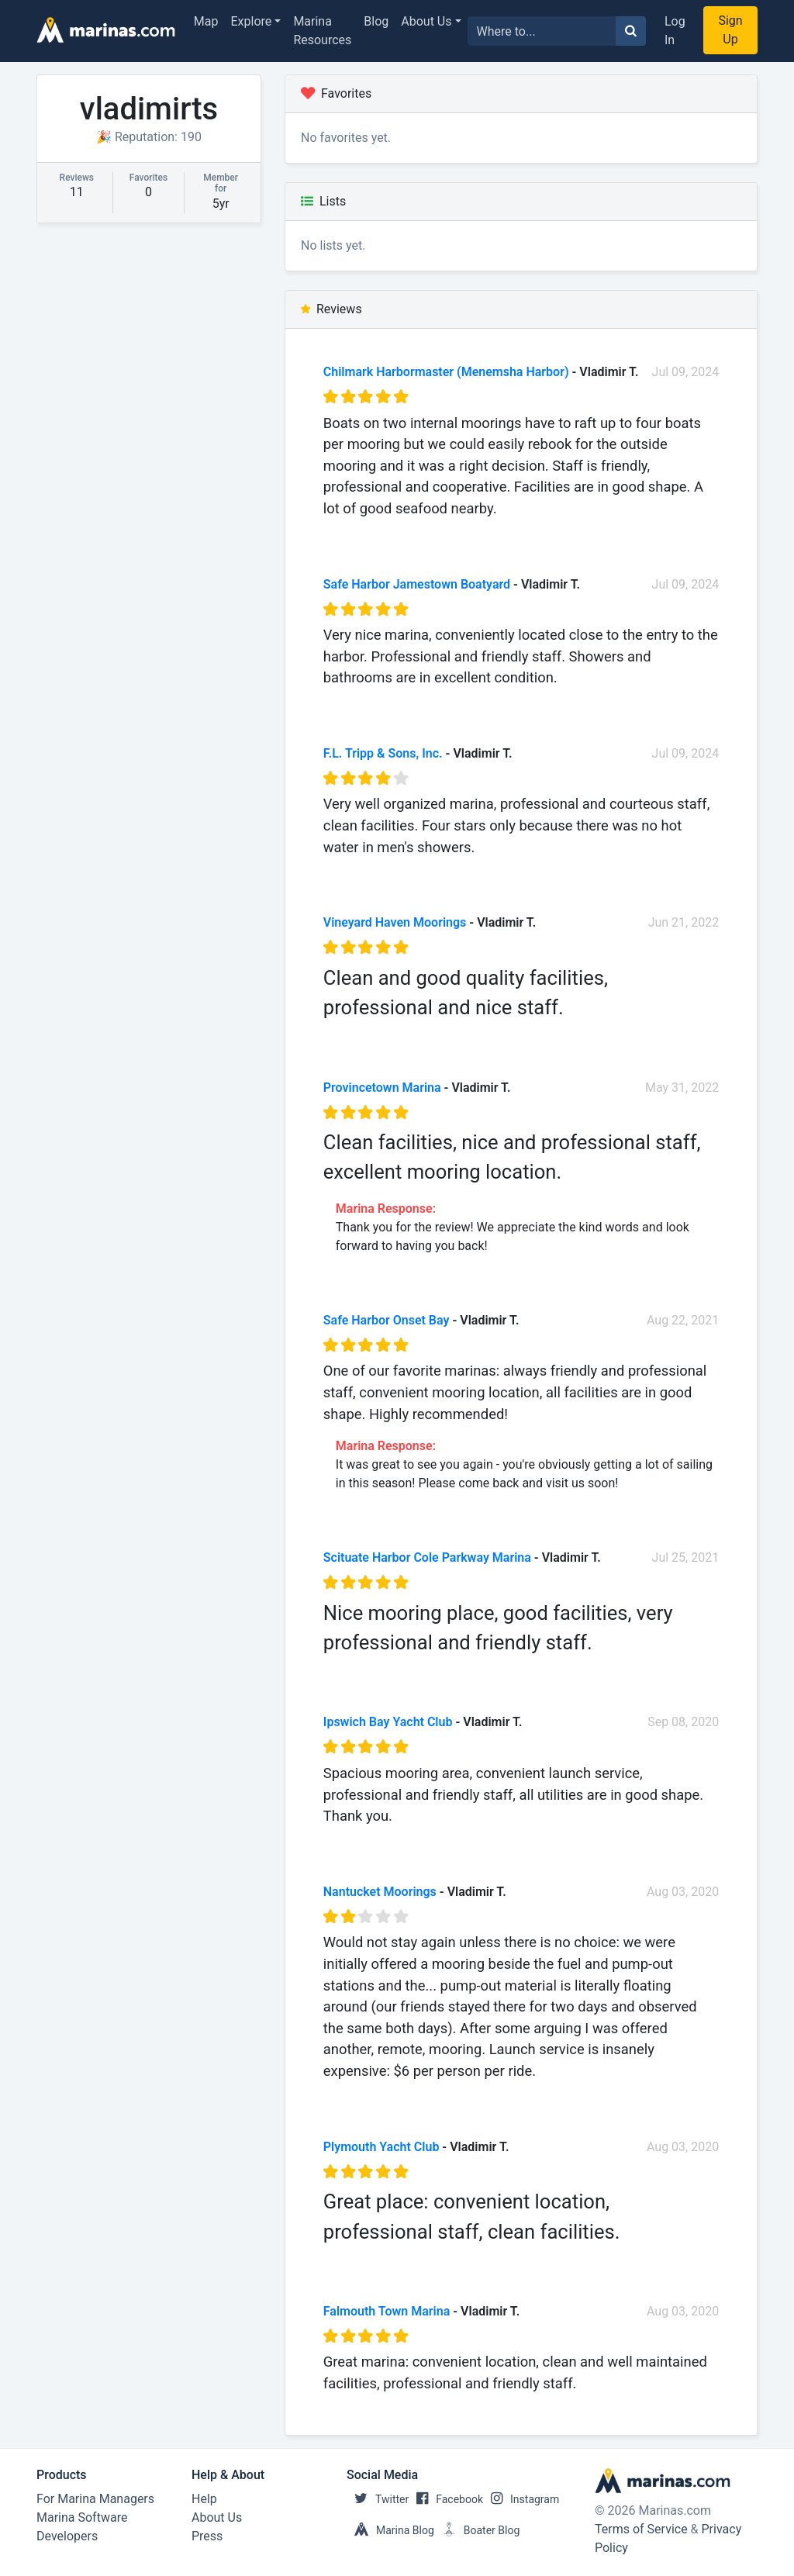 The height and width of the screenshot is (2576, 794). Describe the element at coordinates (686, 371) in the screenshot. I see `Jul 09, 2024` at that location.